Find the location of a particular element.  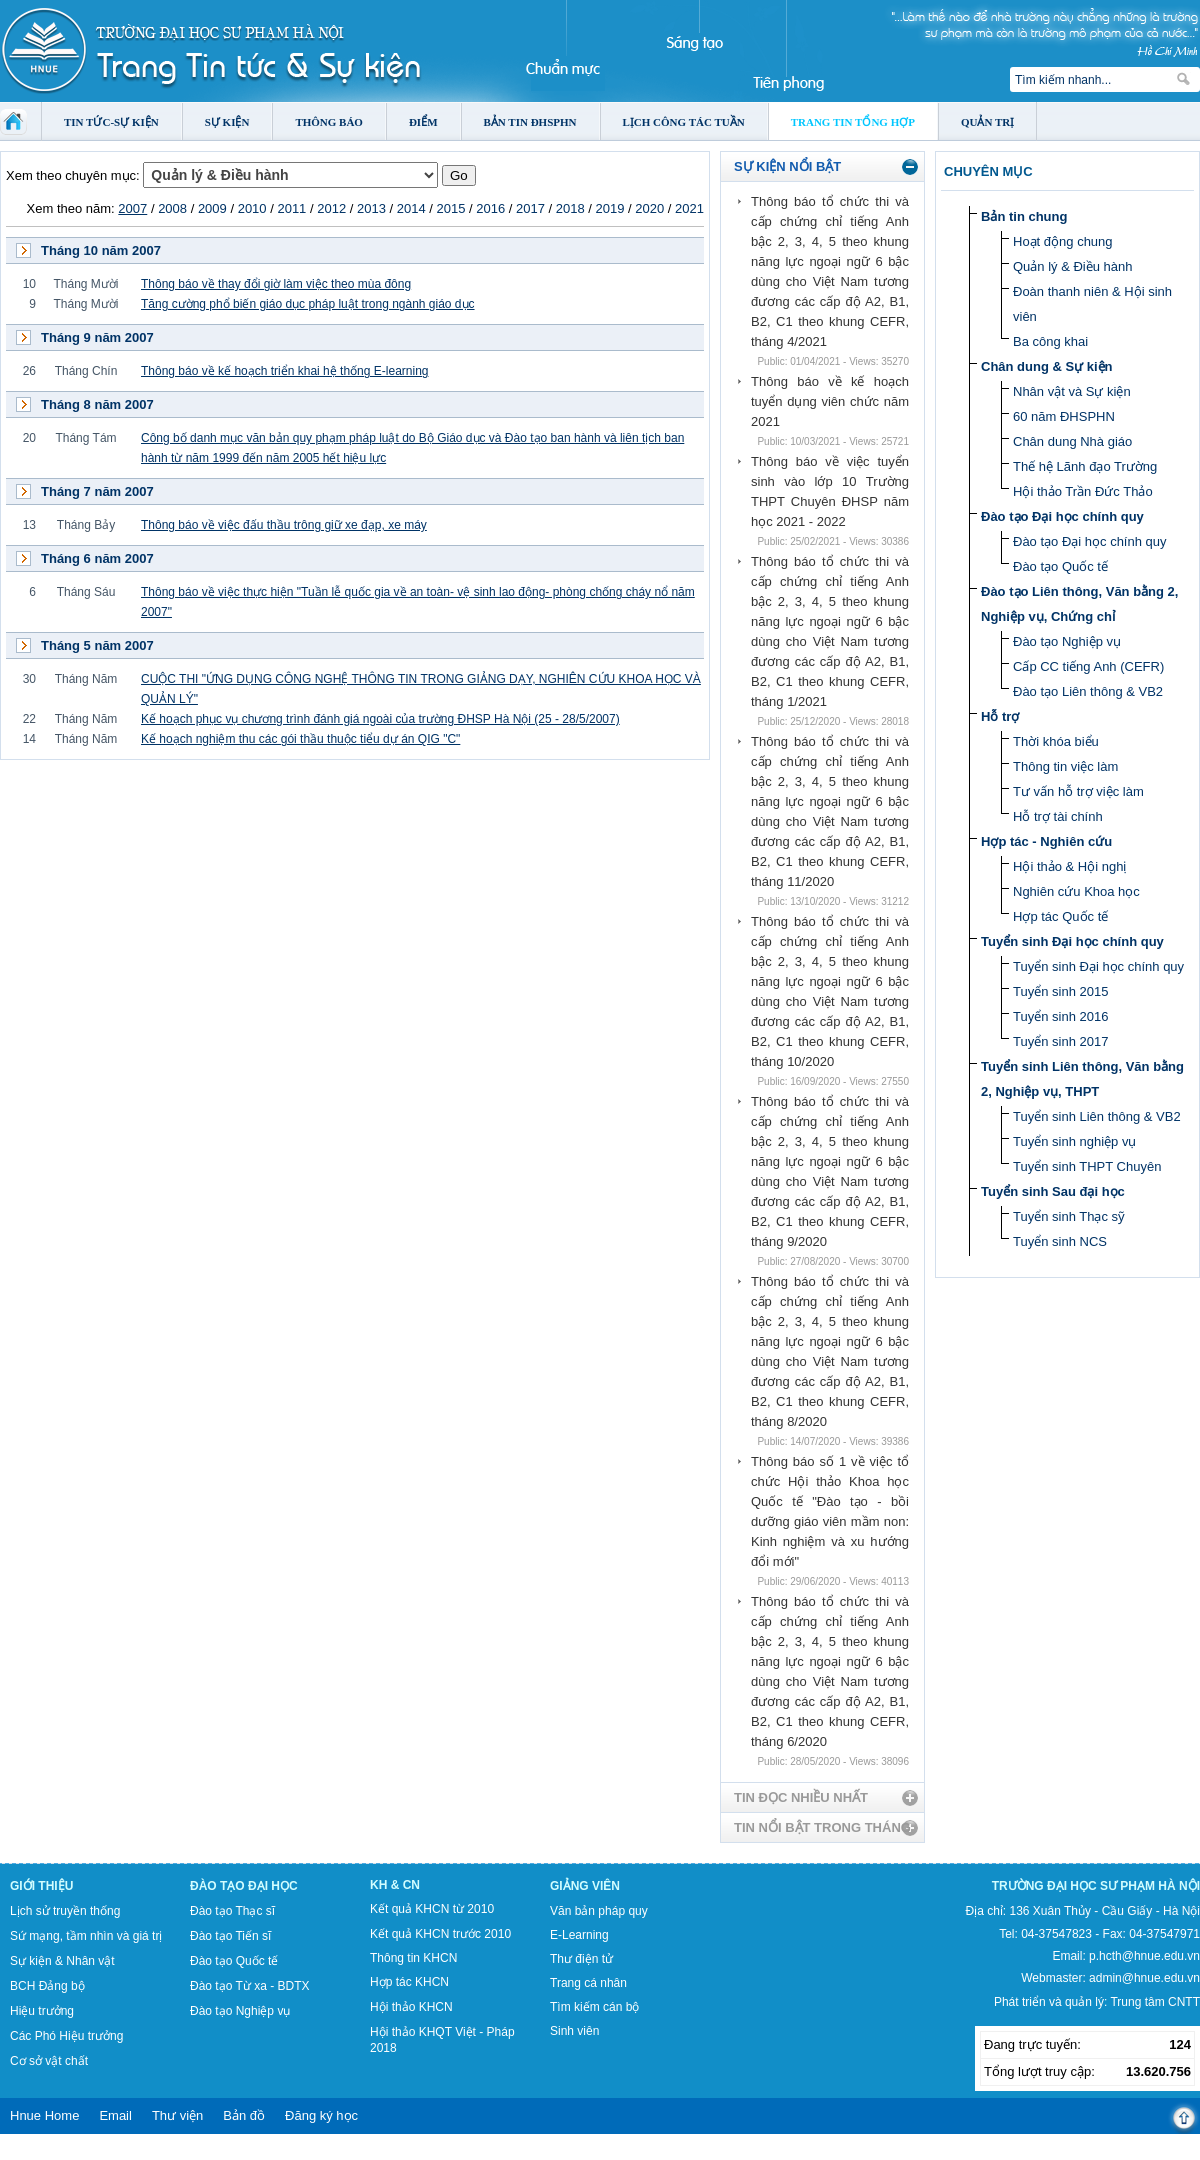

Đào tạo Đại học is located at coordinates (244, 1886).